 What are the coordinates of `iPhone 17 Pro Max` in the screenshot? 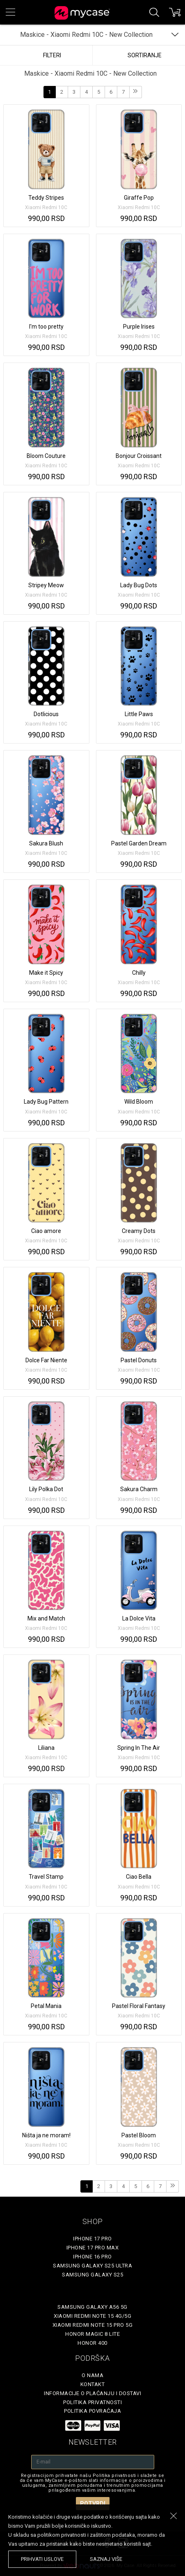 It's located at (92, 2248).